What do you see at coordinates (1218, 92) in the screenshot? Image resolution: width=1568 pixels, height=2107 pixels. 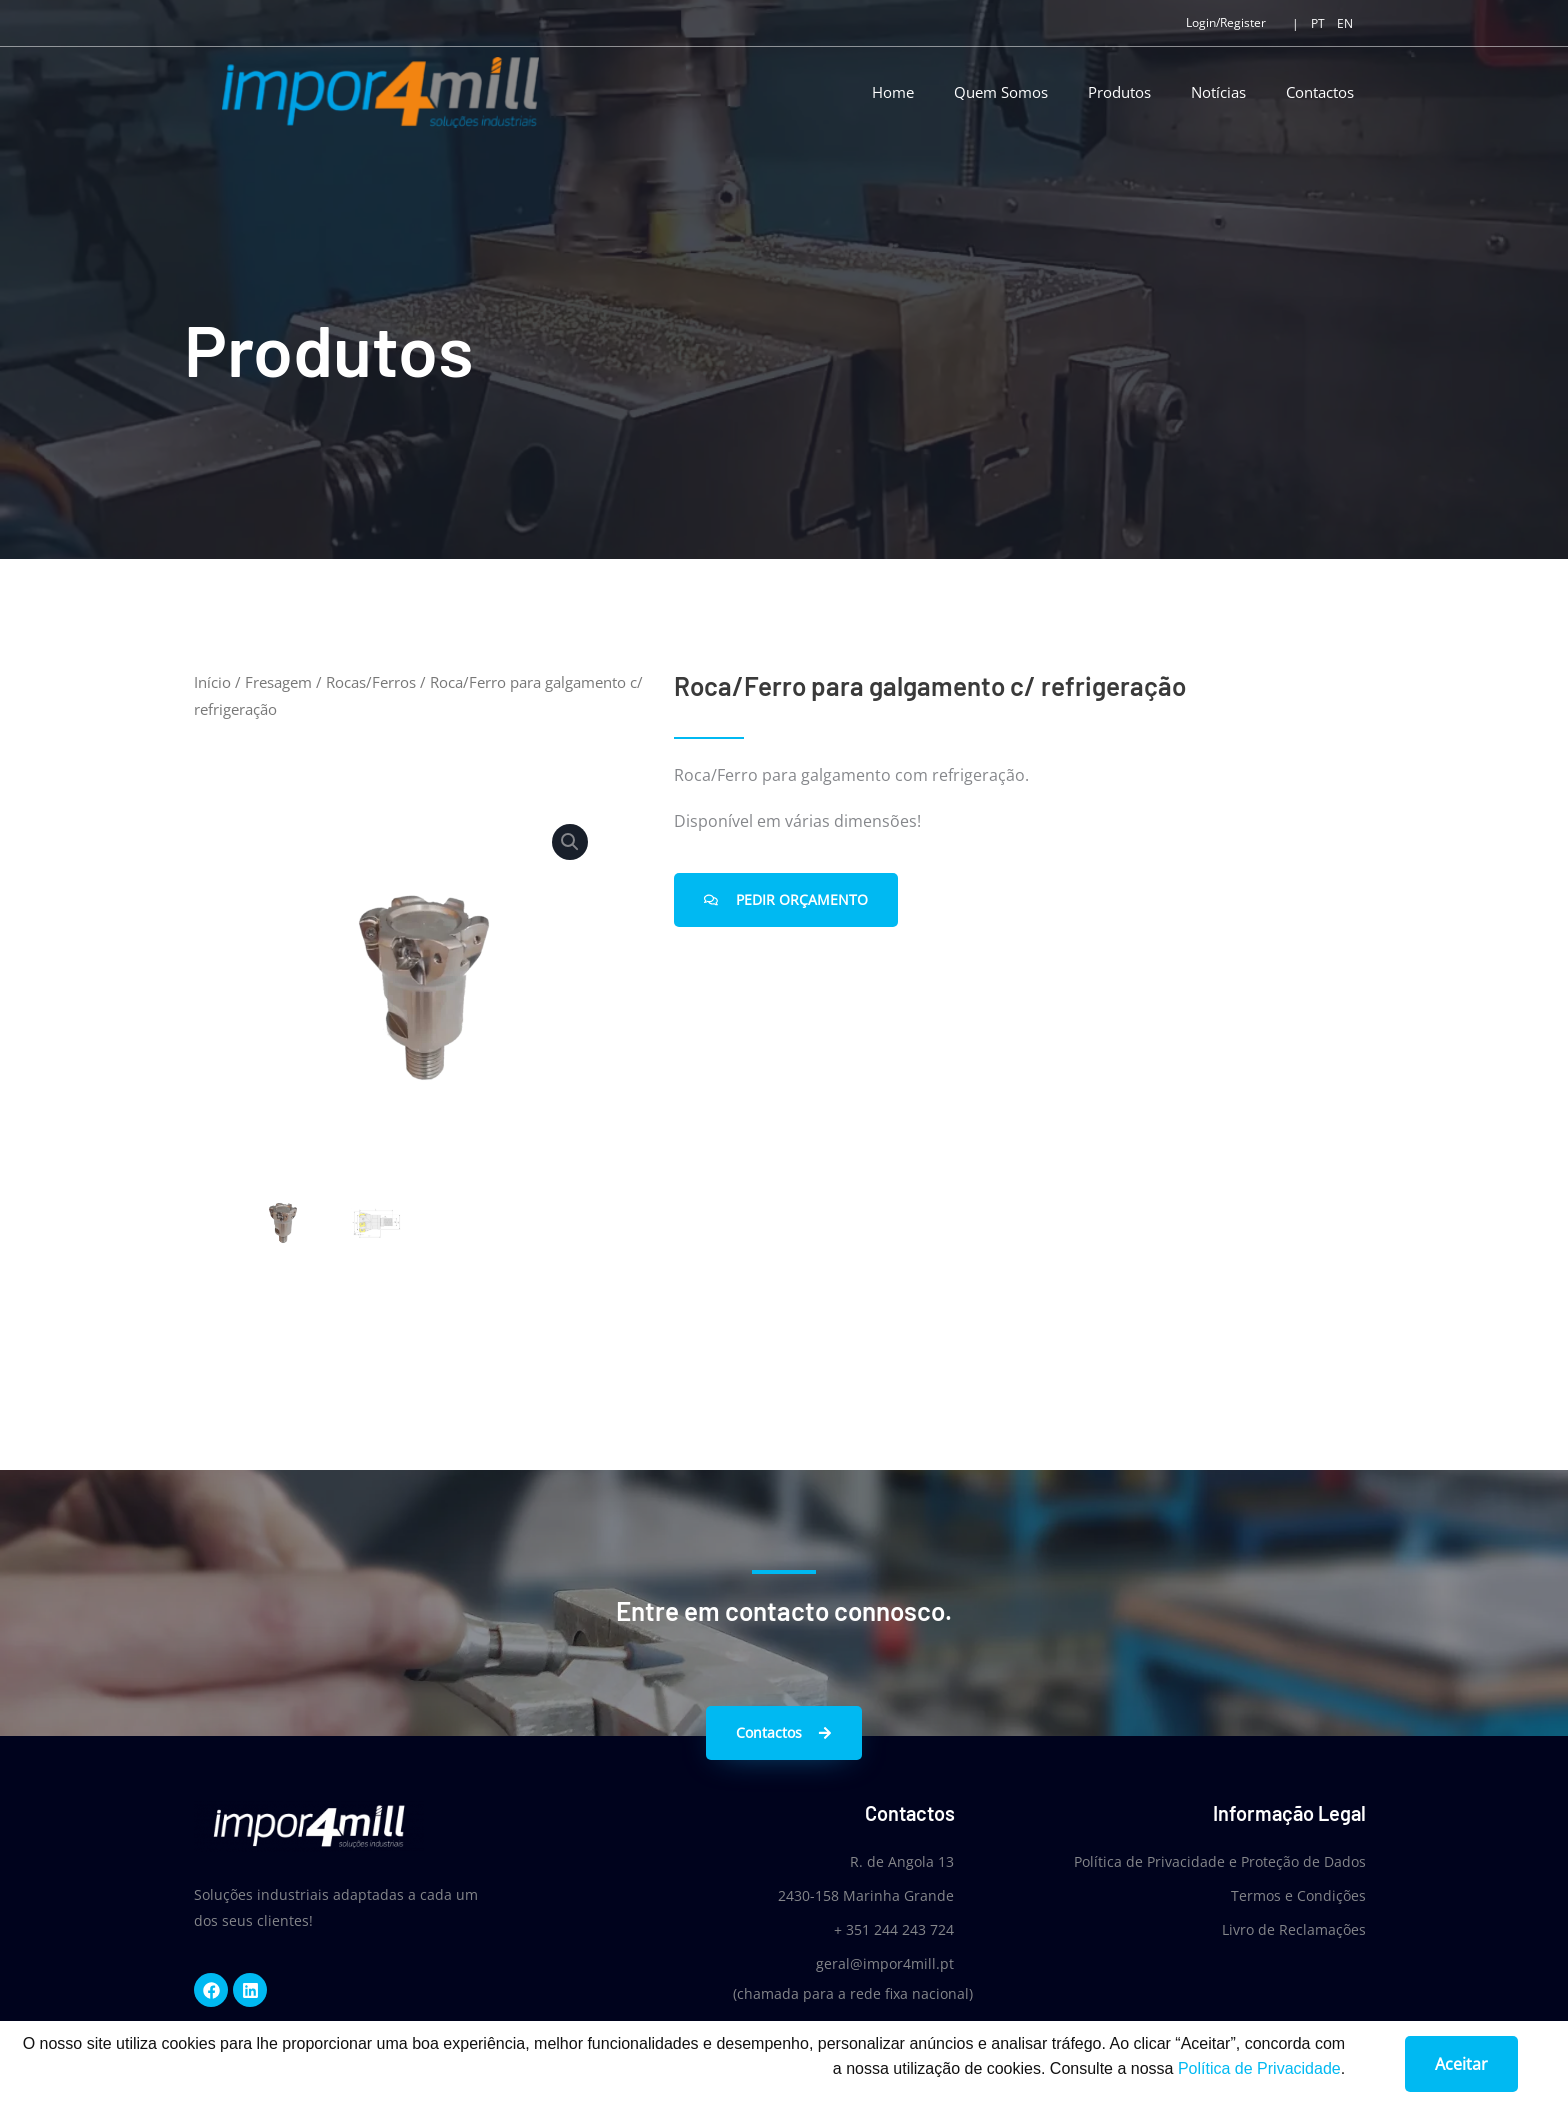 I see `Notícias` at bounding box center [1218, 92].